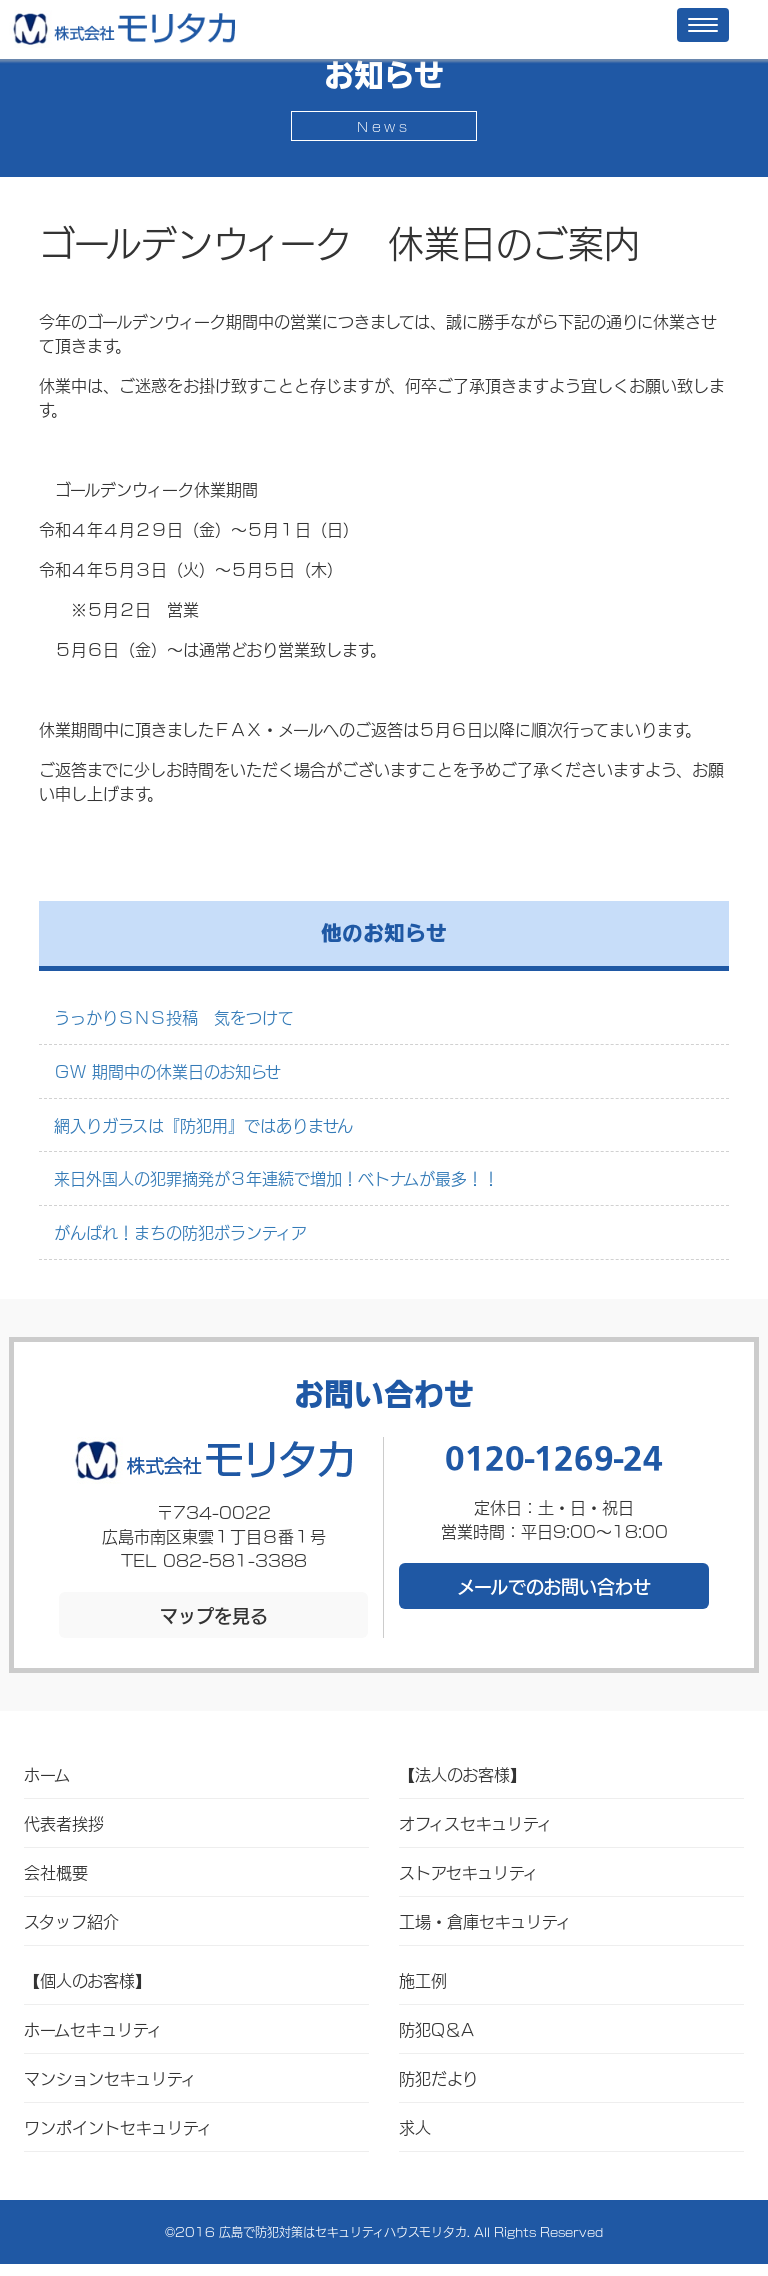  Describe the element at coordinates (93, 2028) in the screenshot. I see `ホームセキュリティ` at that location.